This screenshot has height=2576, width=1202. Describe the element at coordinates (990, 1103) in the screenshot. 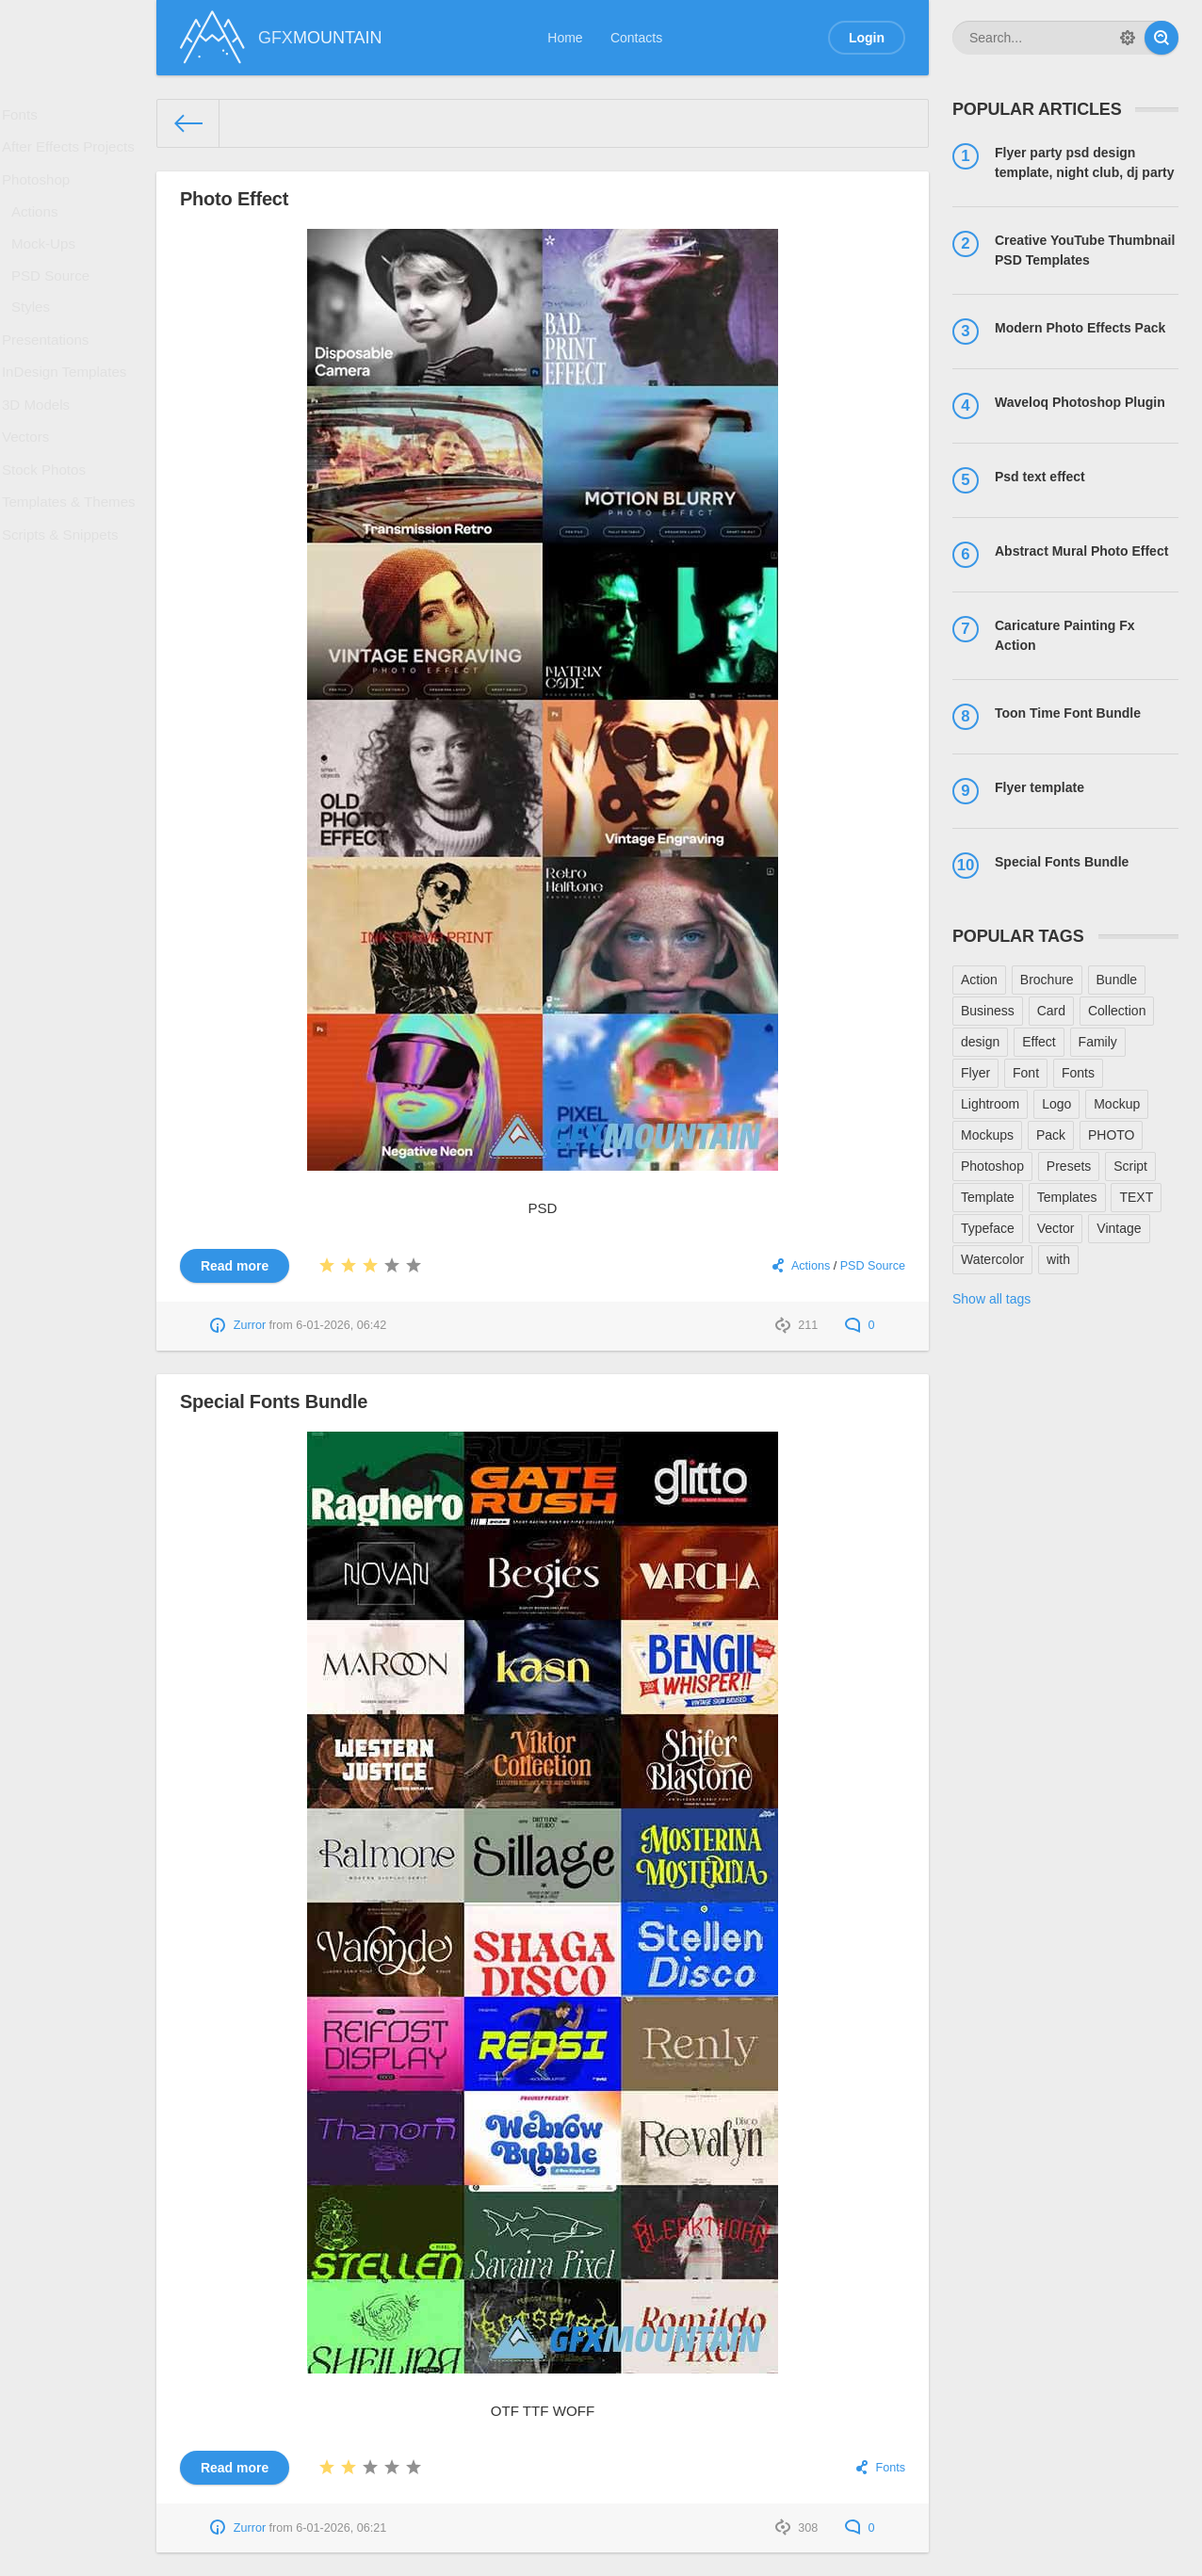

I see `Lightroom` at that location.